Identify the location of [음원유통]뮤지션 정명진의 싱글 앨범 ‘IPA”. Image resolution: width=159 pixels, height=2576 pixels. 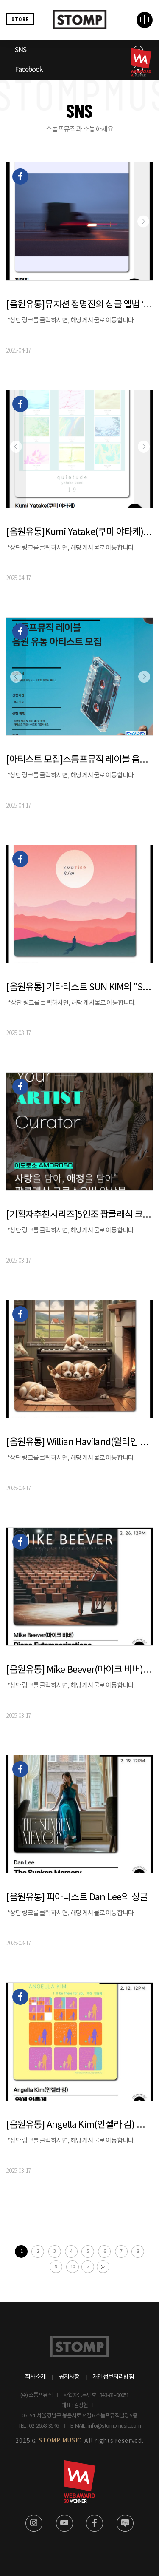
(79, 304).